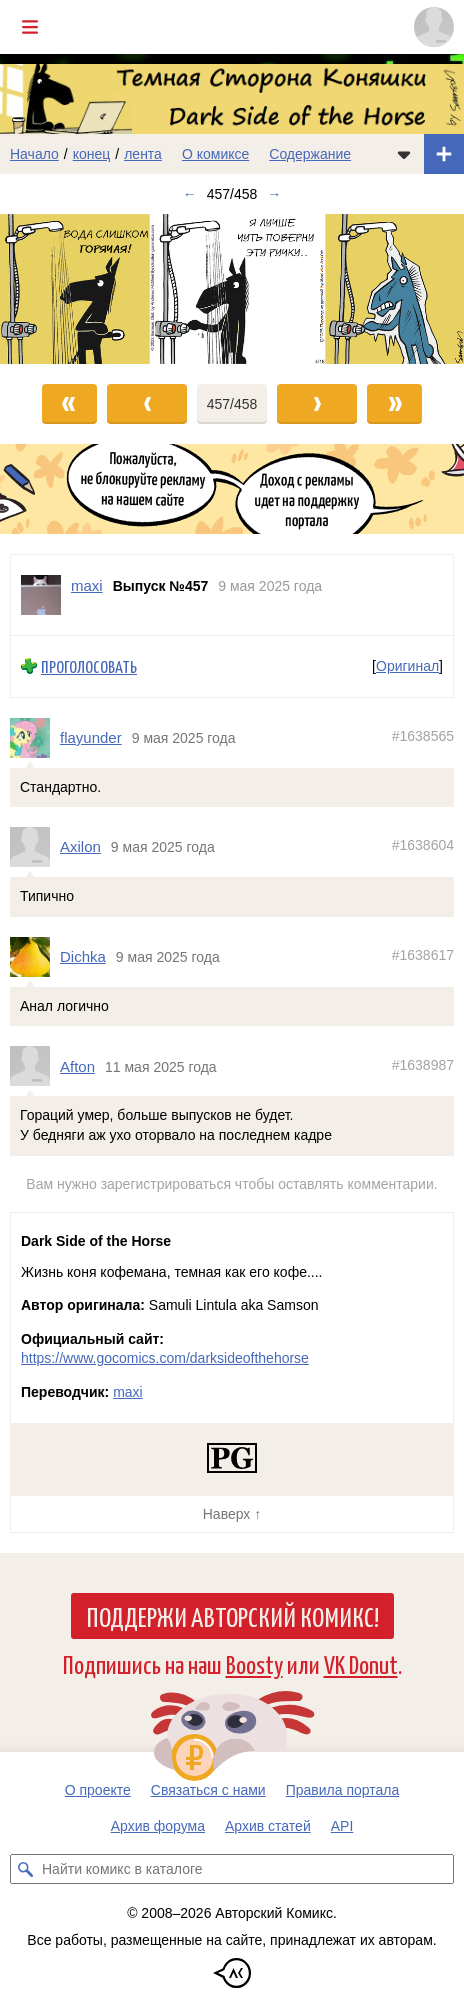  Describe the element at coordinates (232, 1616) in the screenshot. I see `Поддержи Авторский Комикс!` at that location.